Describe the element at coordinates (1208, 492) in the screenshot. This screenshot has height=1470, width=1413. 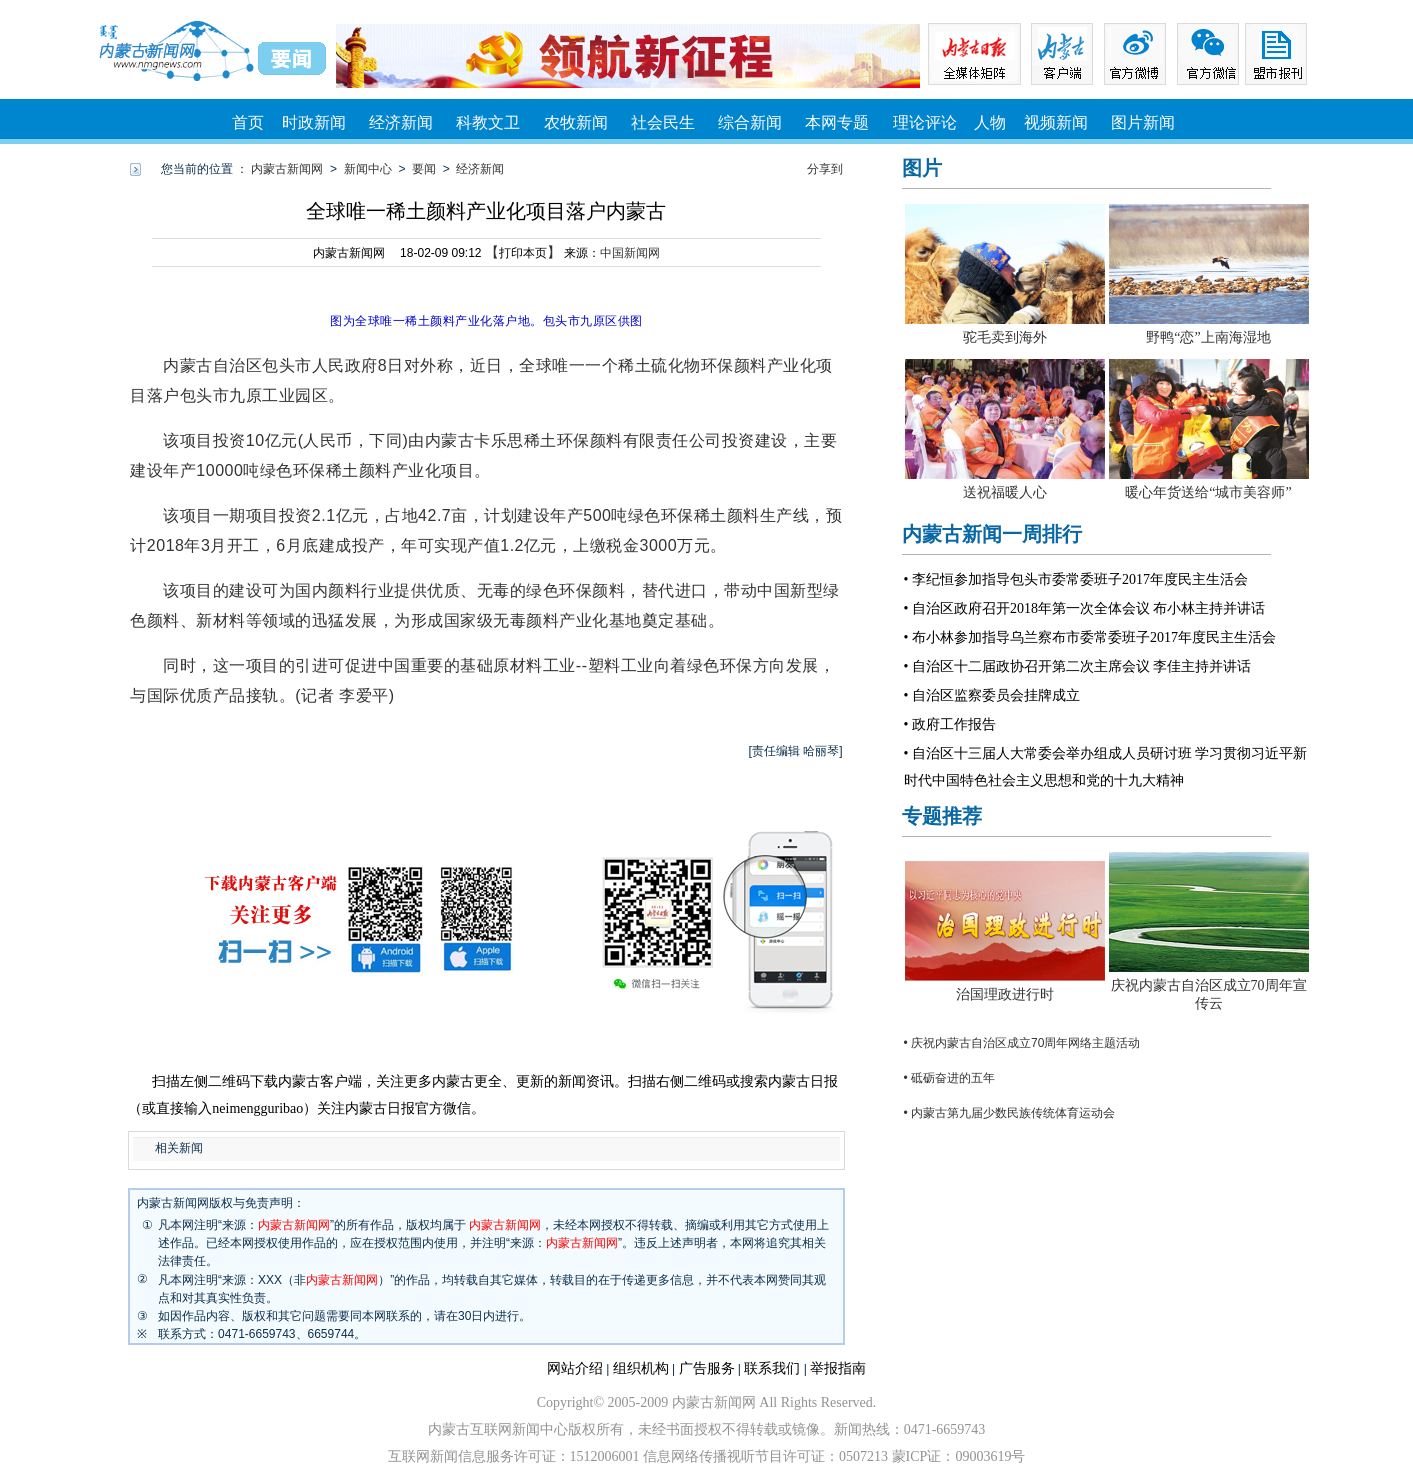
I see `暖心年货送给“城市美容师”` at that location.